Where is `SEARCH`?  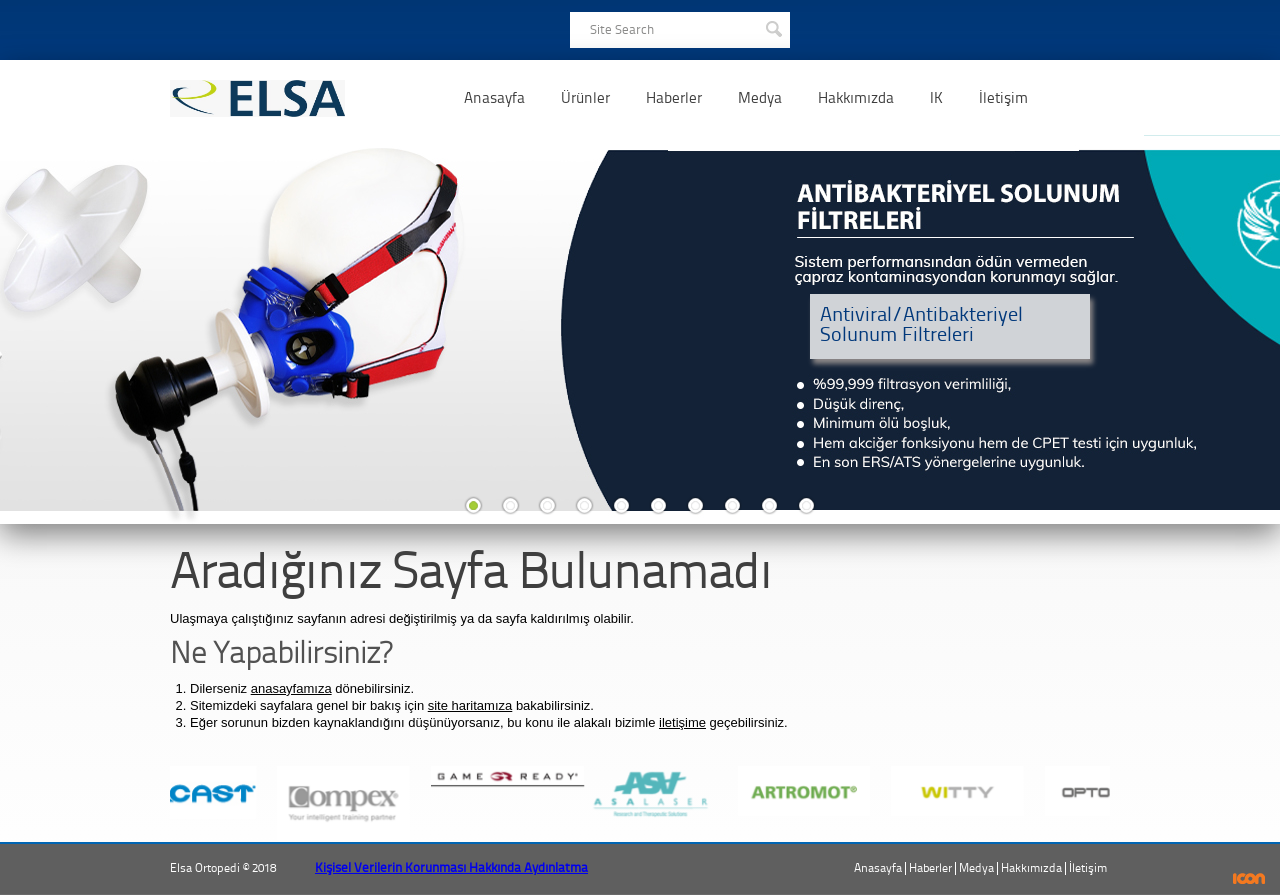
SEARCH is located at coordinates (773, 27).